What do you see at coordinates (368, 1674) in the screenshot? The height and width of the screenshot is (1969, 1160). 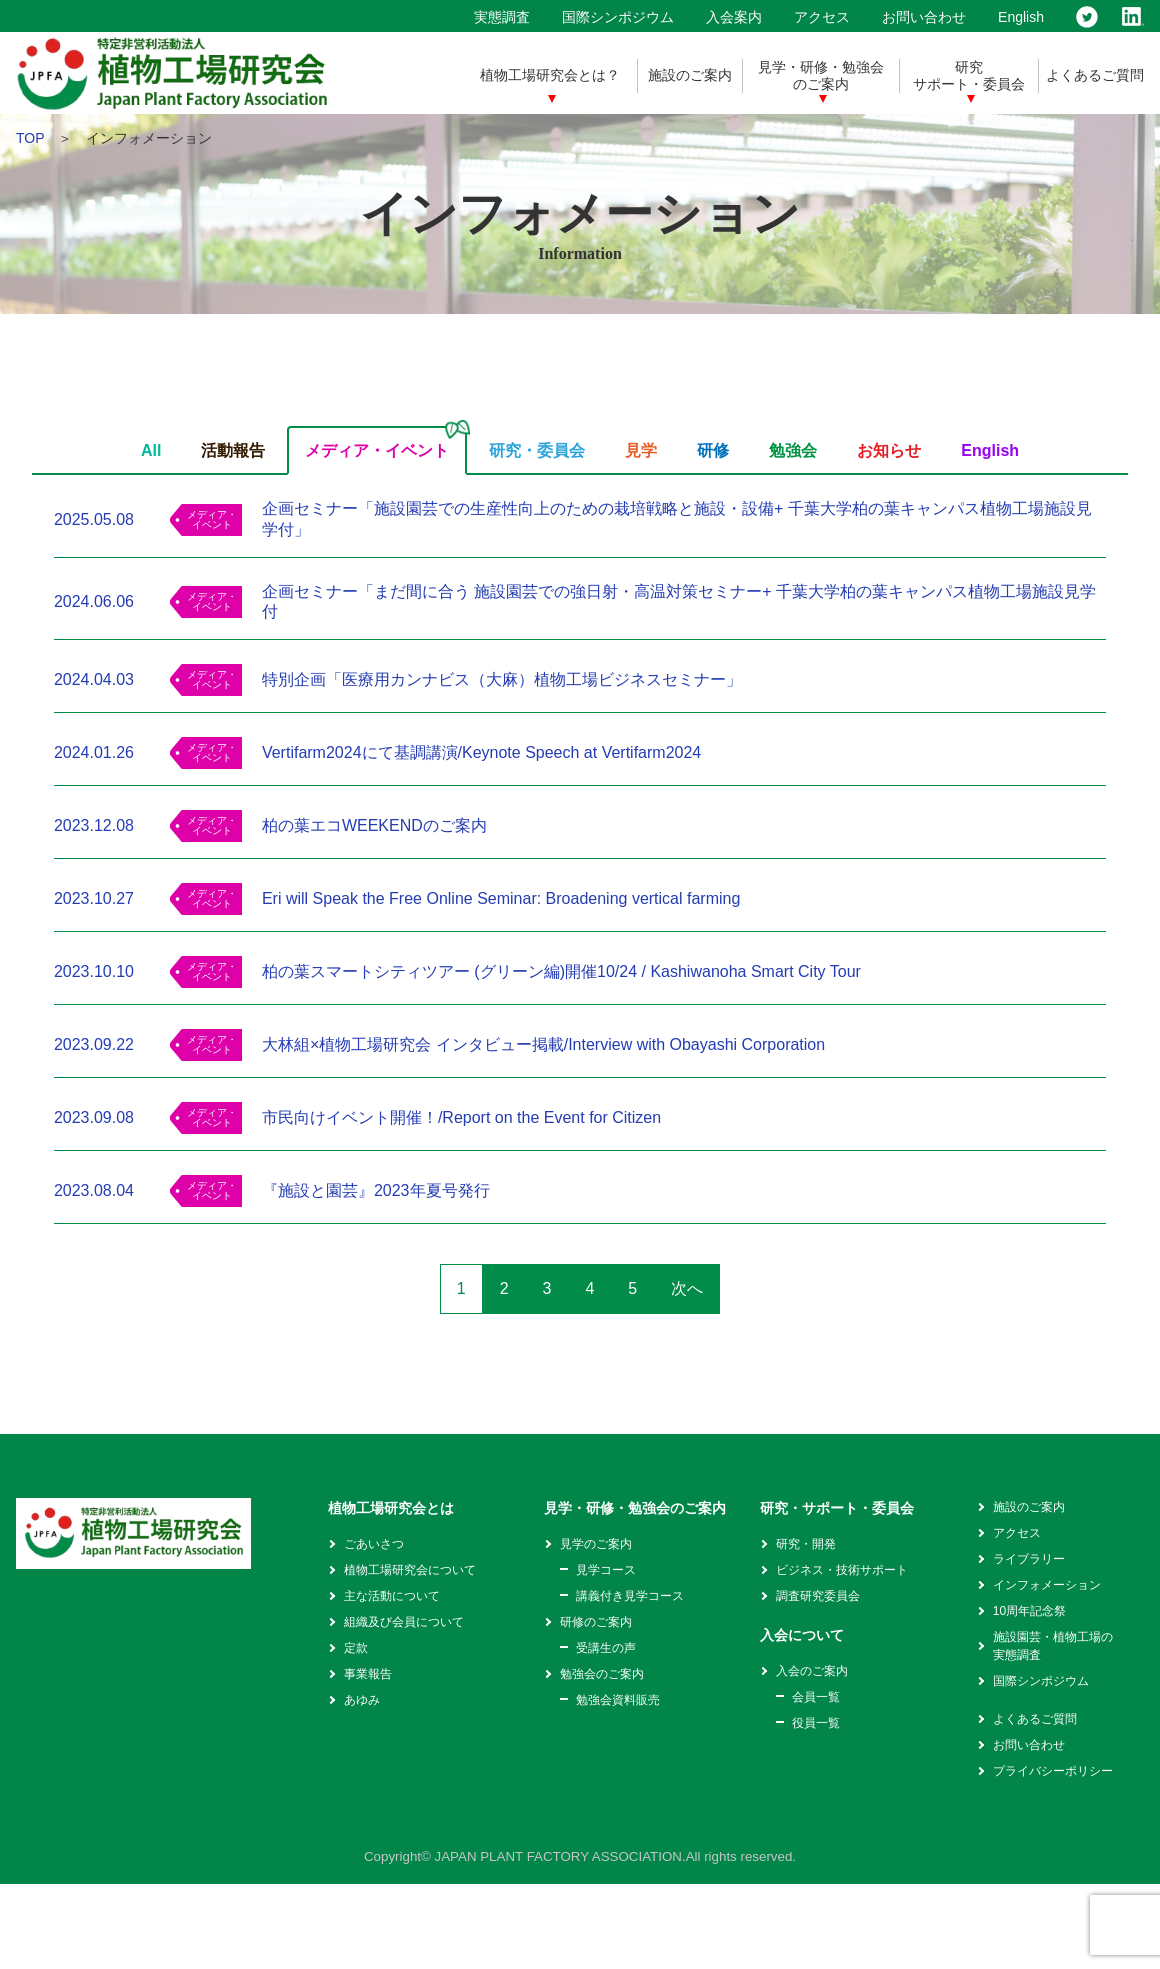 I see `事業報告` at bounding box center [368, 1674].